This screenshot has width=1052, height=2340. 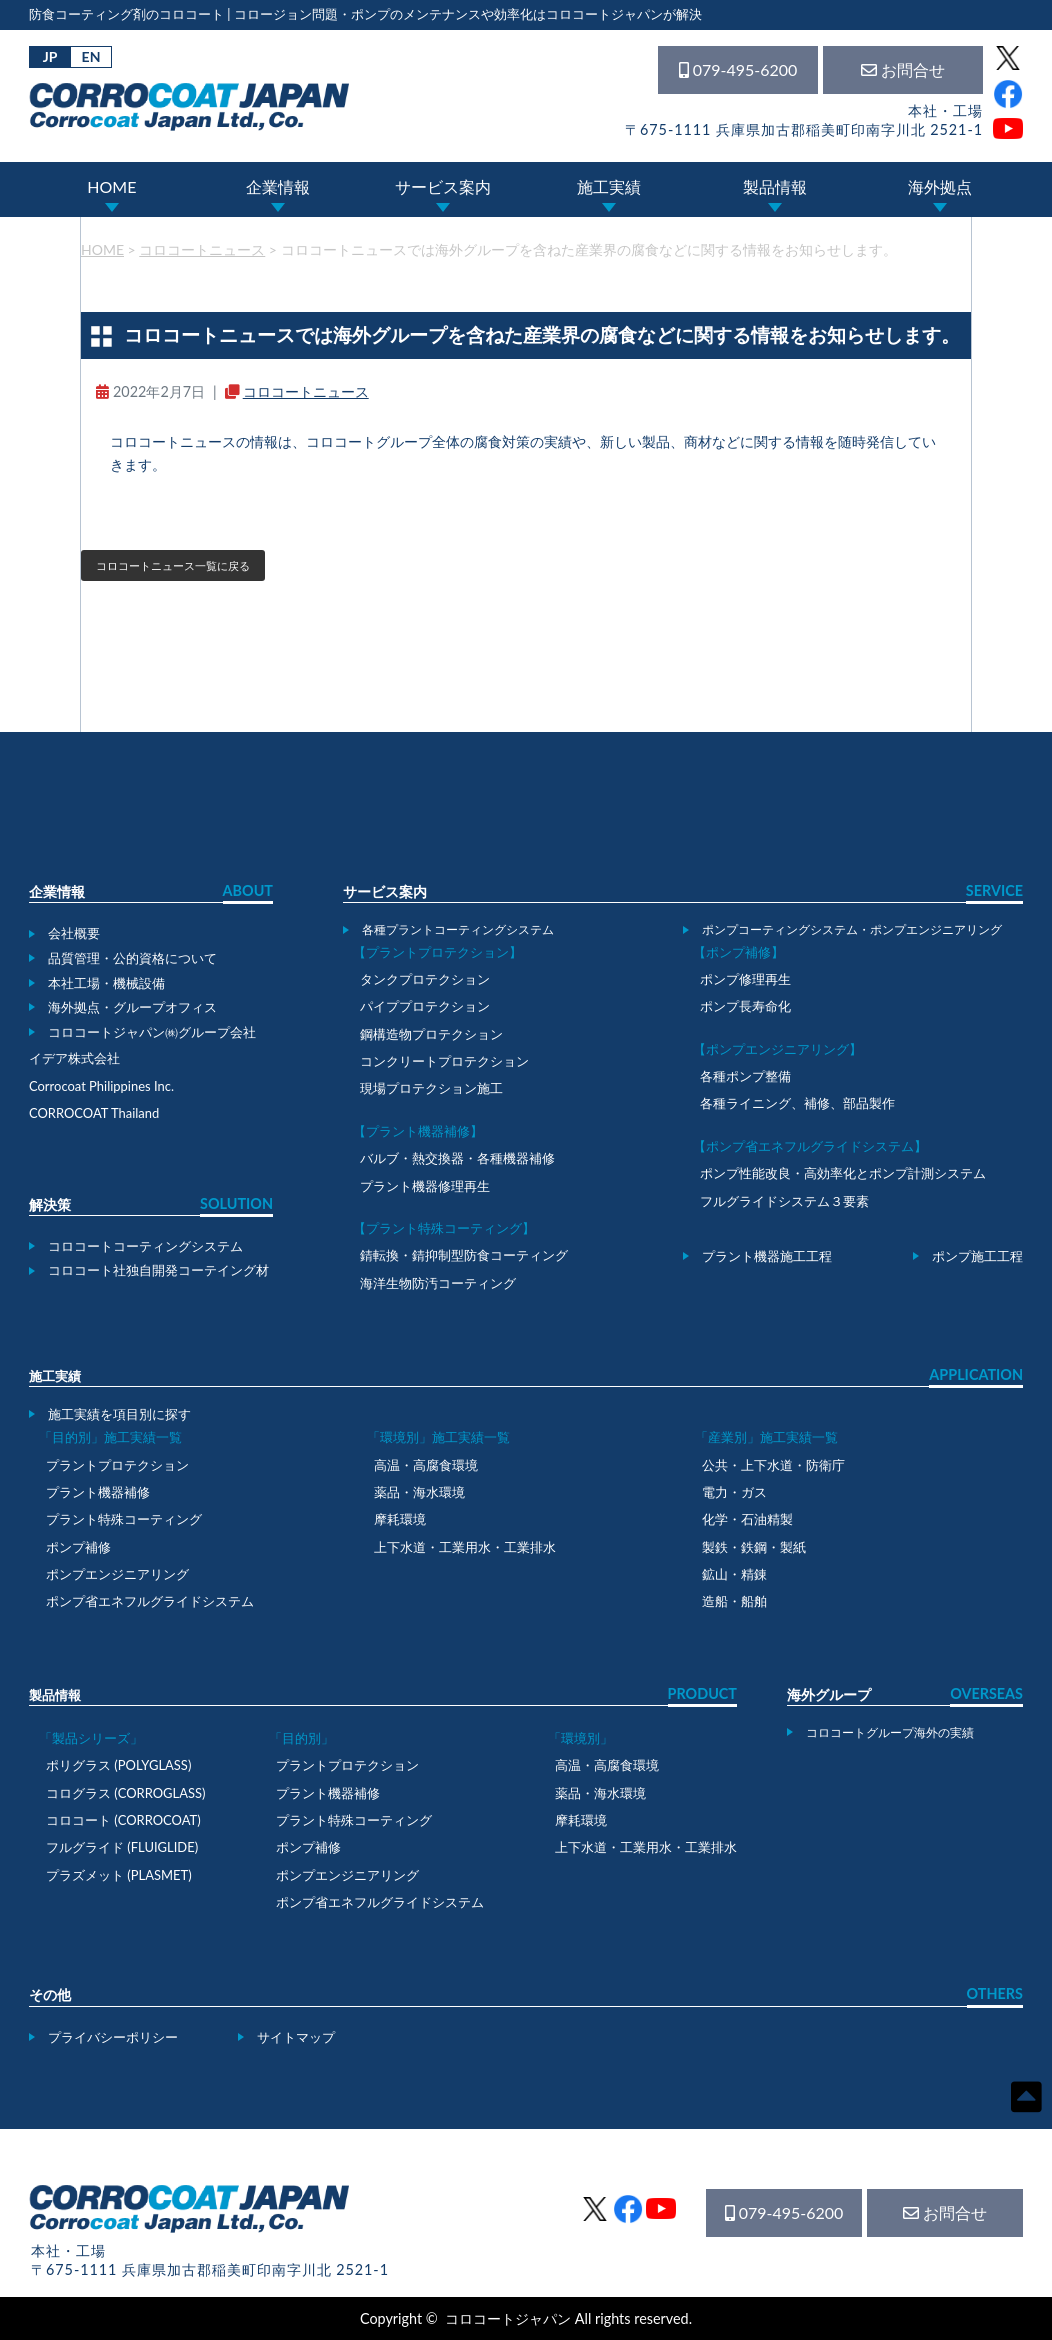 I want to click on コロコートコーティングシステム, so click(x=145, y=1246).